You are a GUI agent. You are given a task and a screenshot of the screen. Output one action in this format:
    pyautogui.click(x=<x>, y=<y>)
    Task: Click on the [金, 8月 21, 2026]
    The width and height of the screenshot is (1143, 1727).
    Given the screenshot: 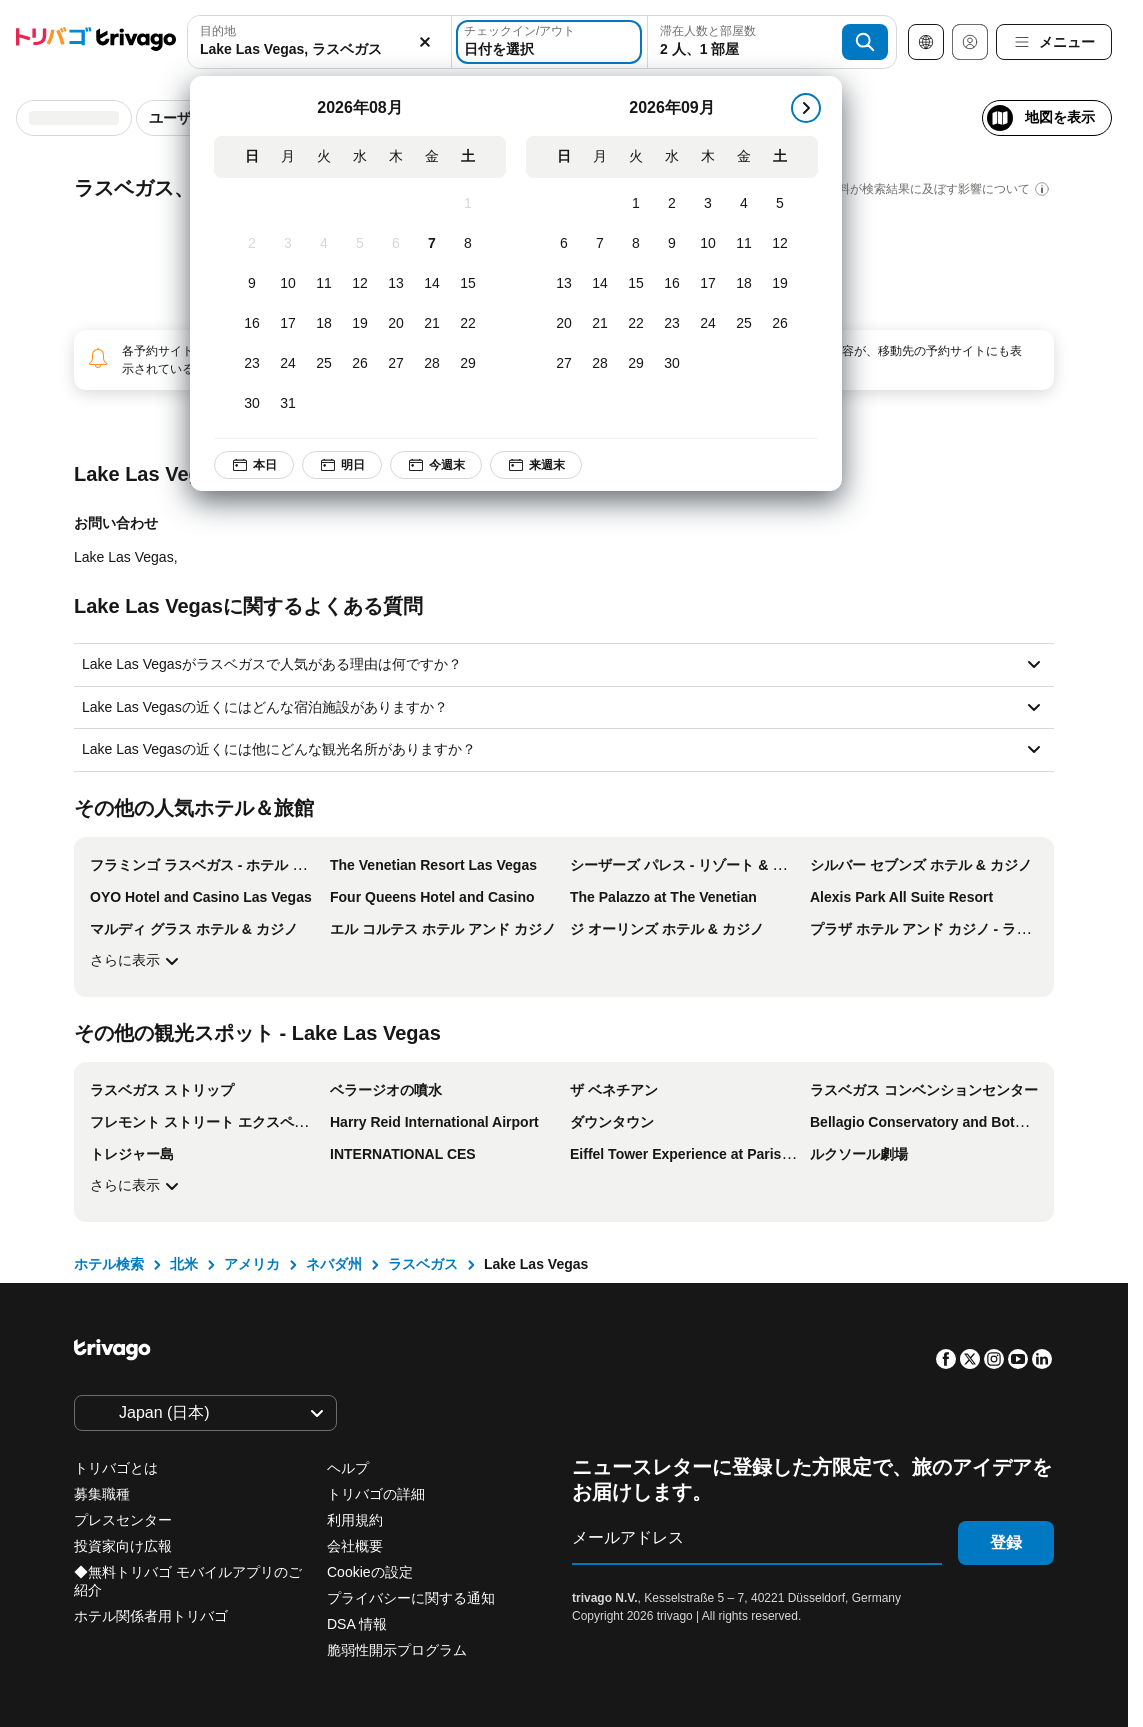 What is the action you would take?
    pyautogui.click(x=432, y=324)
    